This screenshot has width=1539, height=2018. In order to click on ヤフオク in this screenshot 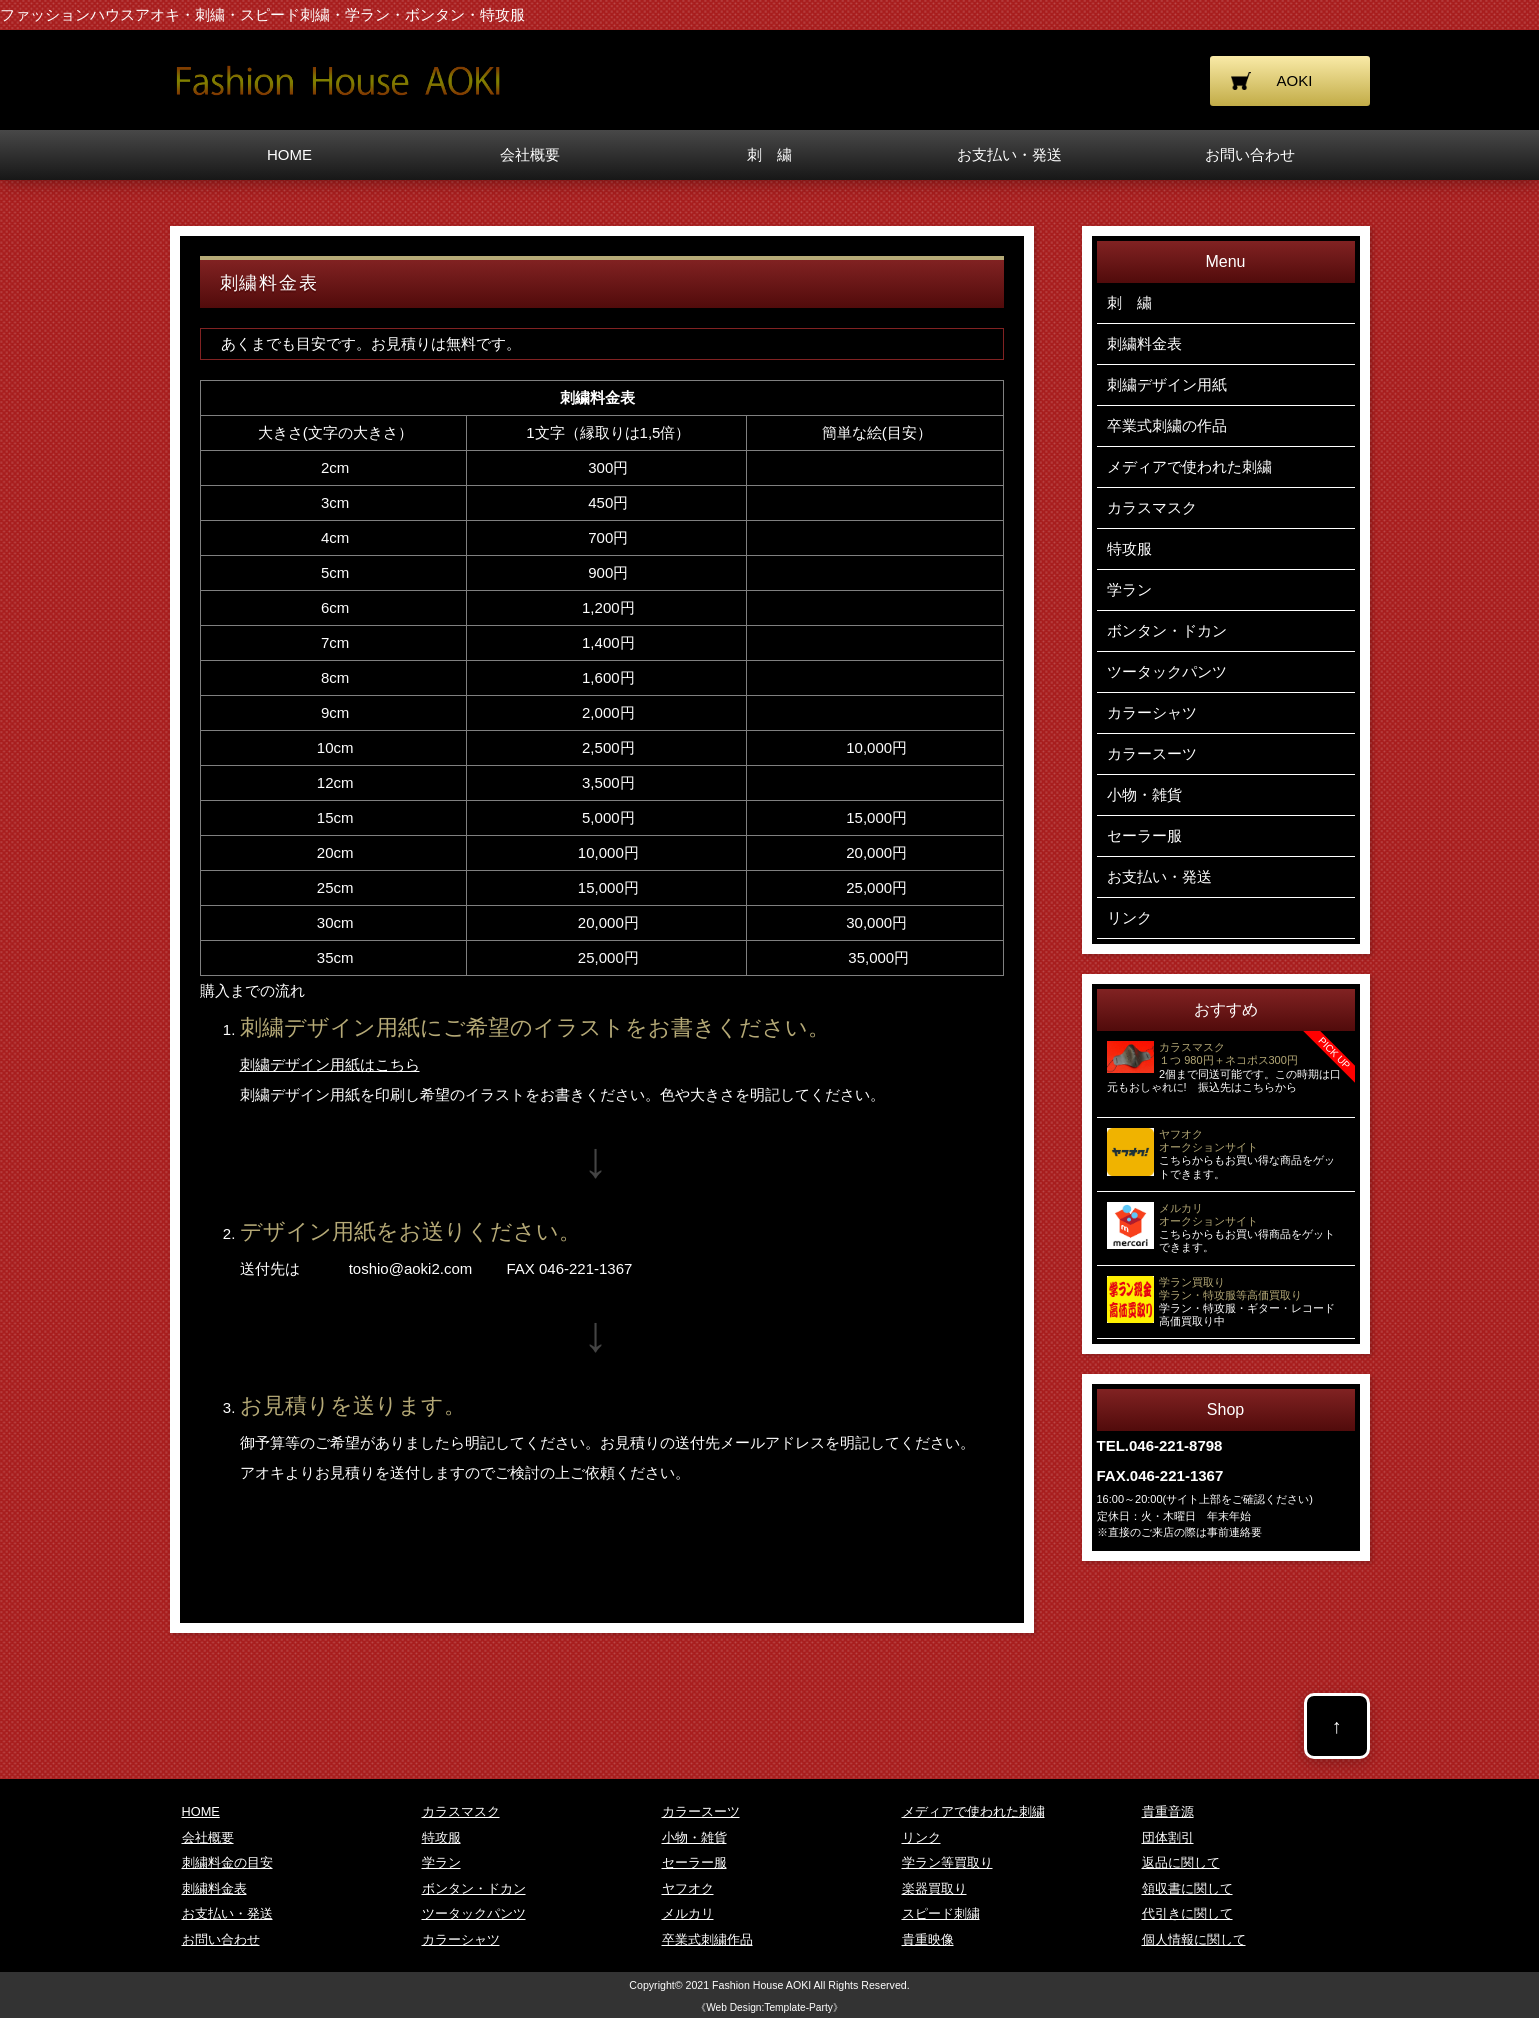, I will do `click(688, 1888)`.